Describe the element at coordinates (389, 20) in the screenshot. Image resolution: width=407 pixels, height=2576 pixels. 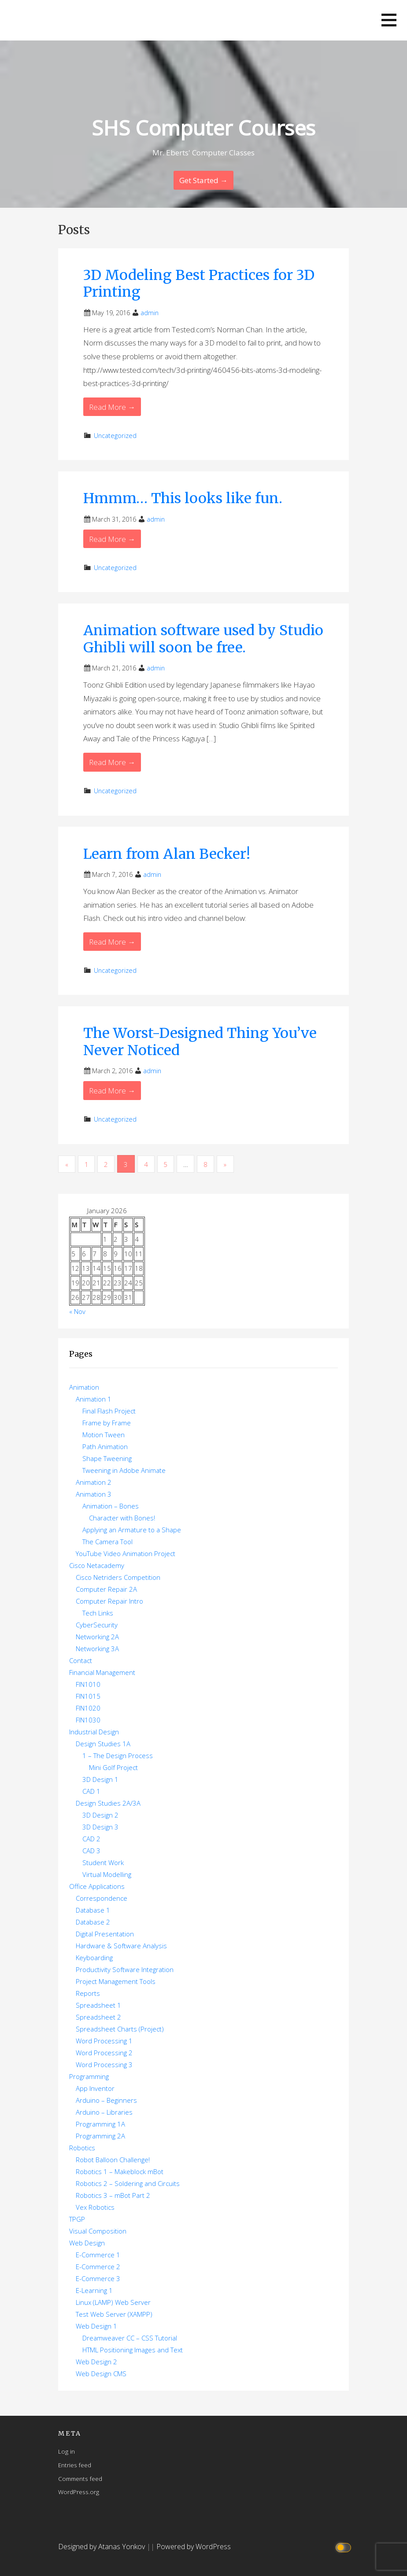
I see `[button]` at that location.